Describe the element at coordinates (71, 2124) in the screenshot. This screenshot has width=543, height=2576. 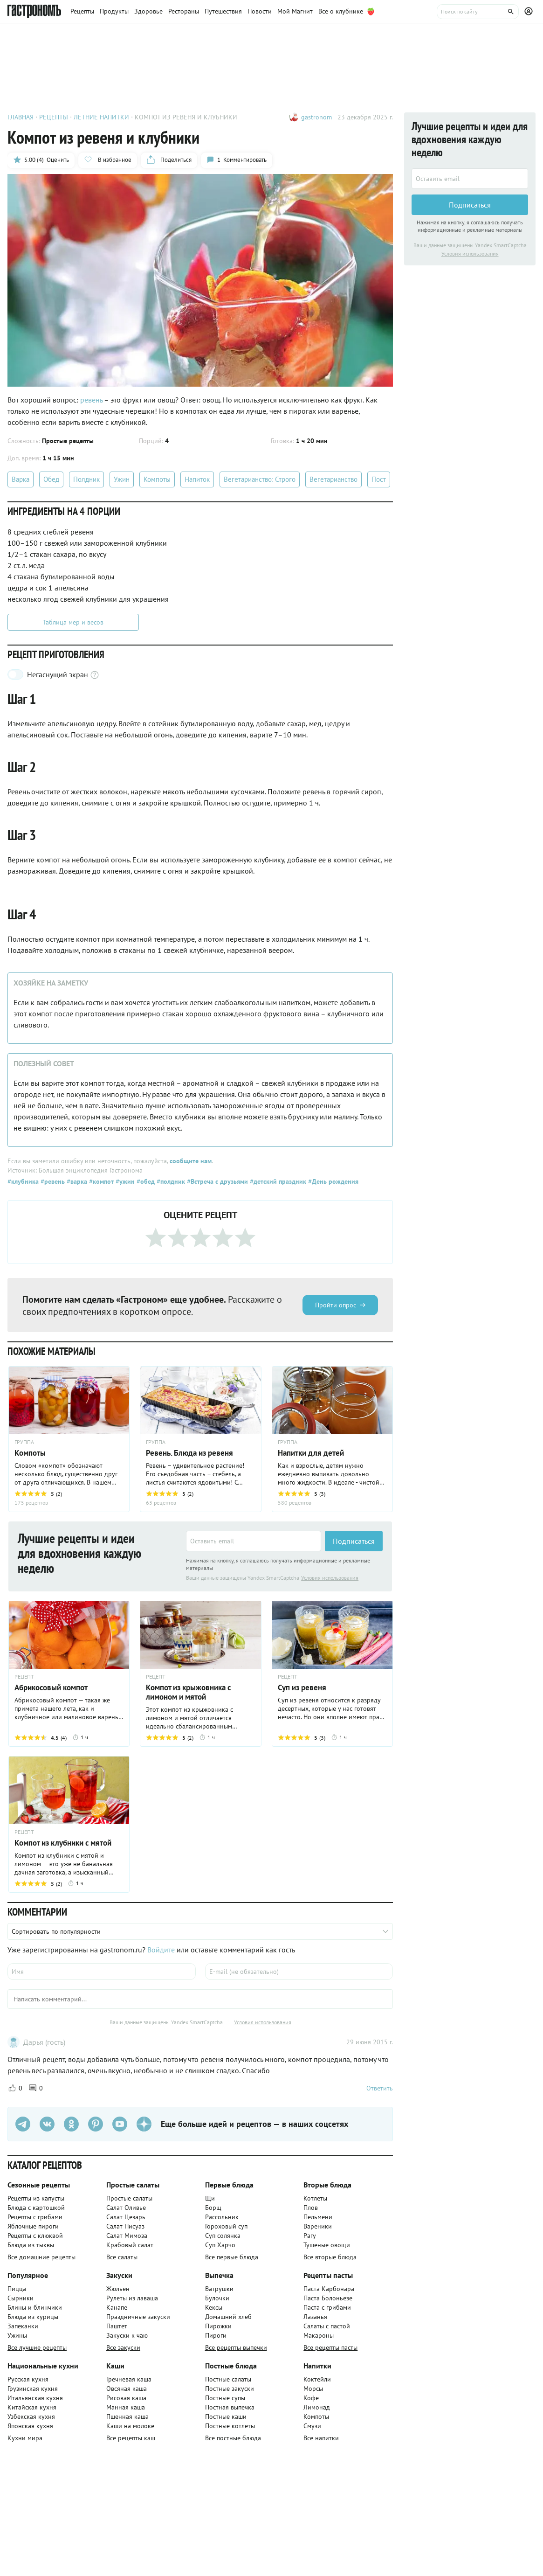
I see `[Одноклассники]` at that location.